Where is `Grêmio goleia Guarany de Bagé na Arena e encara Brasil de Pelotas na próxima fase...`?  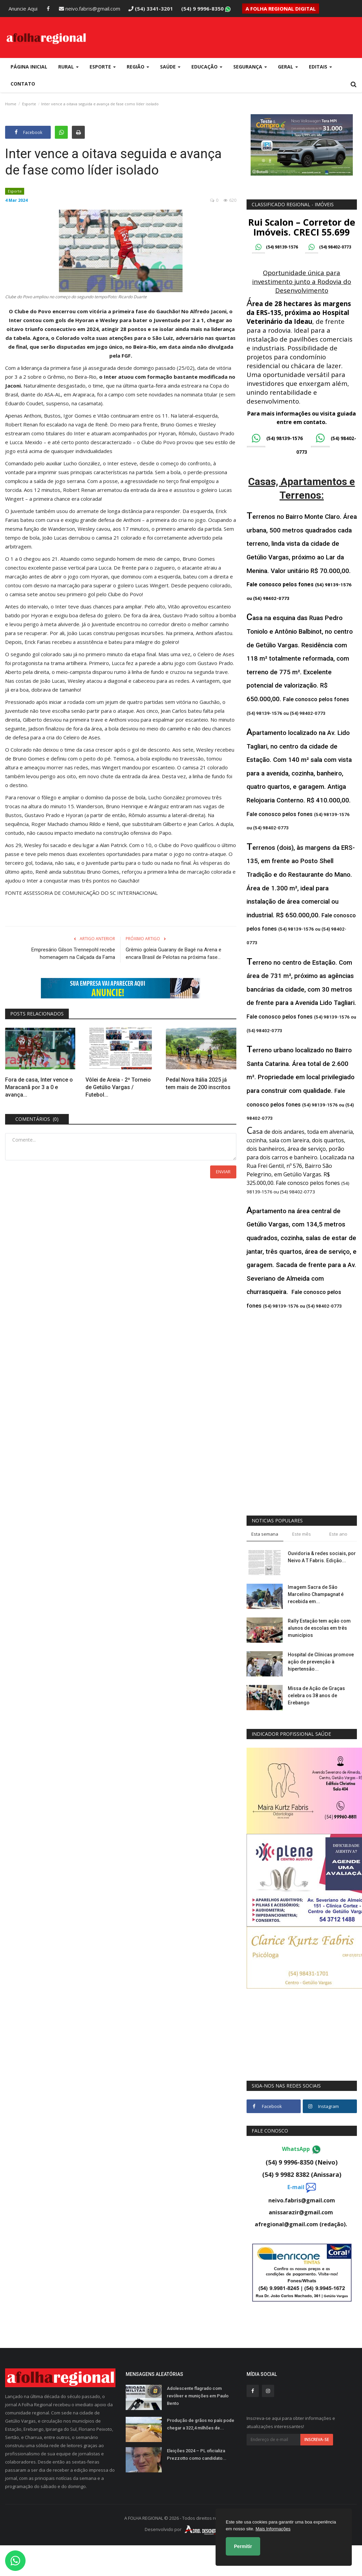
Grêmio goleia Guarany de Bagé na Arena e encara Brasil de Pelotas na próxima fase... is located at coordinates (173, 953).